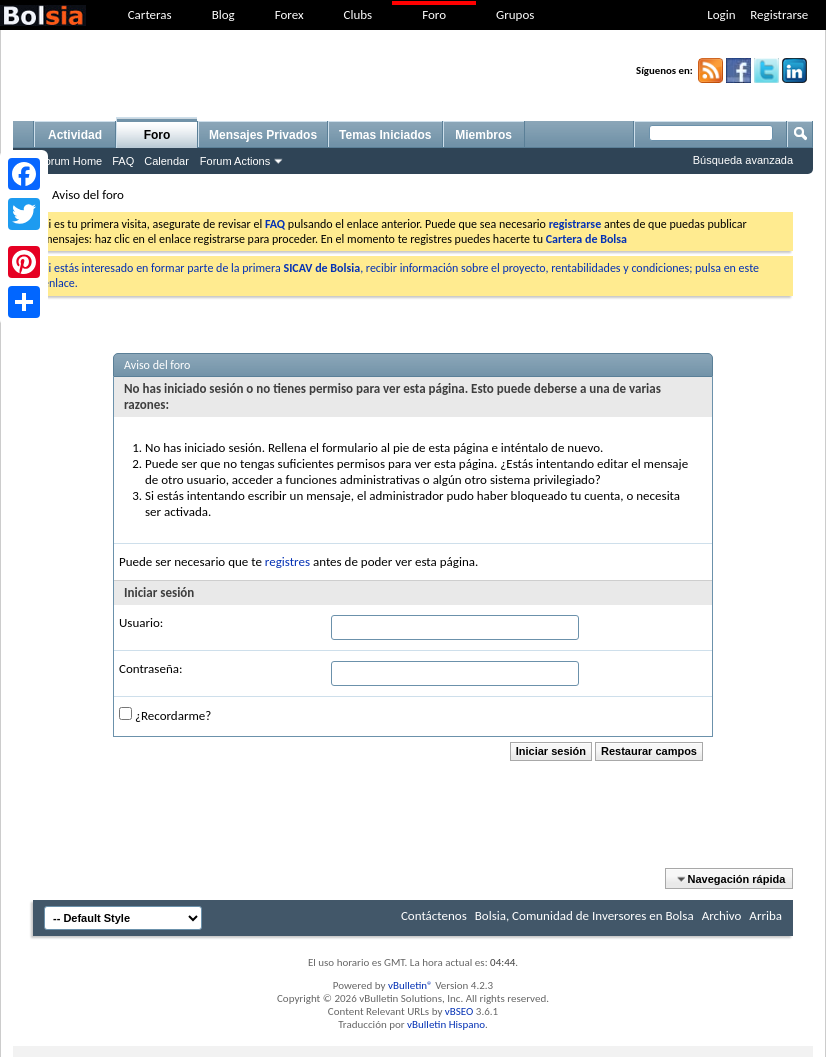  Describe the element at coordinates (515, 14) in the screenshot. I see `Grupos` at that location.